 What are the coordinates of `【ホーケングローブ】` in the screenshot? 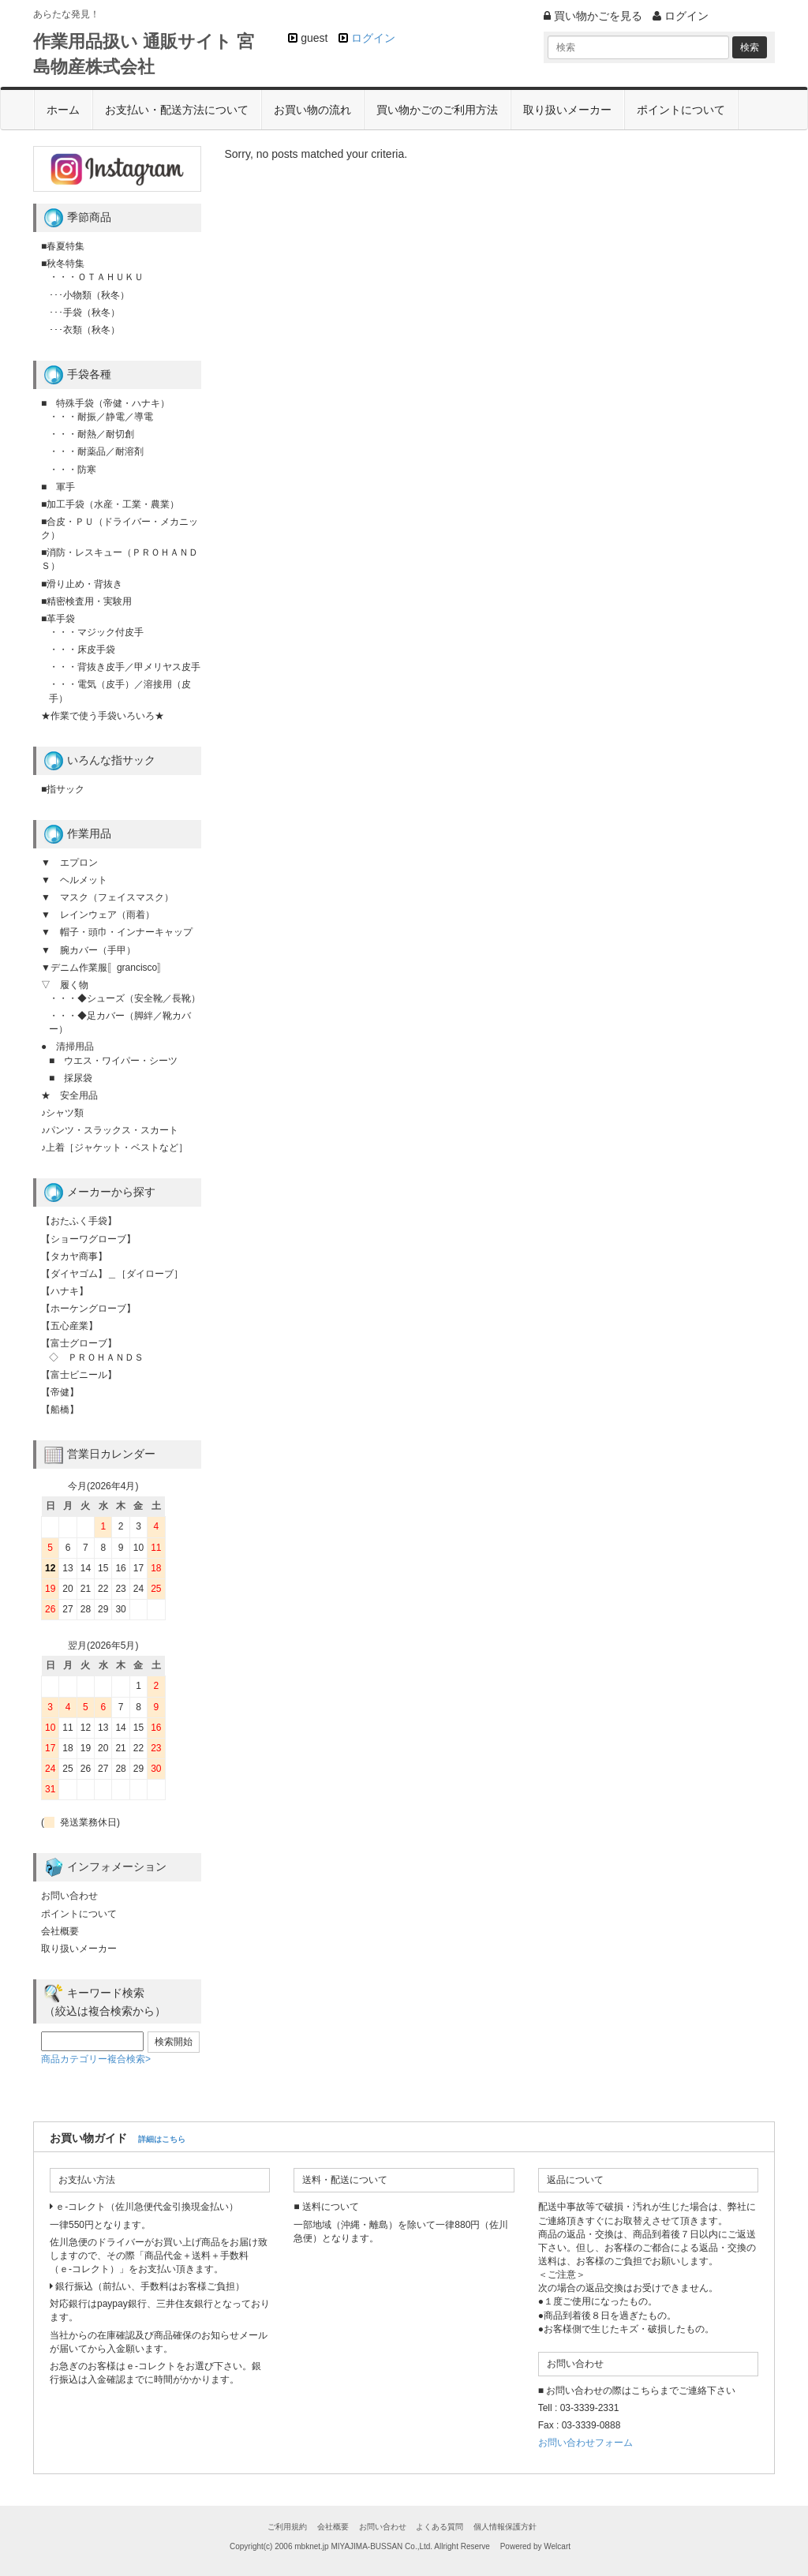 It's located at (88, 1308).